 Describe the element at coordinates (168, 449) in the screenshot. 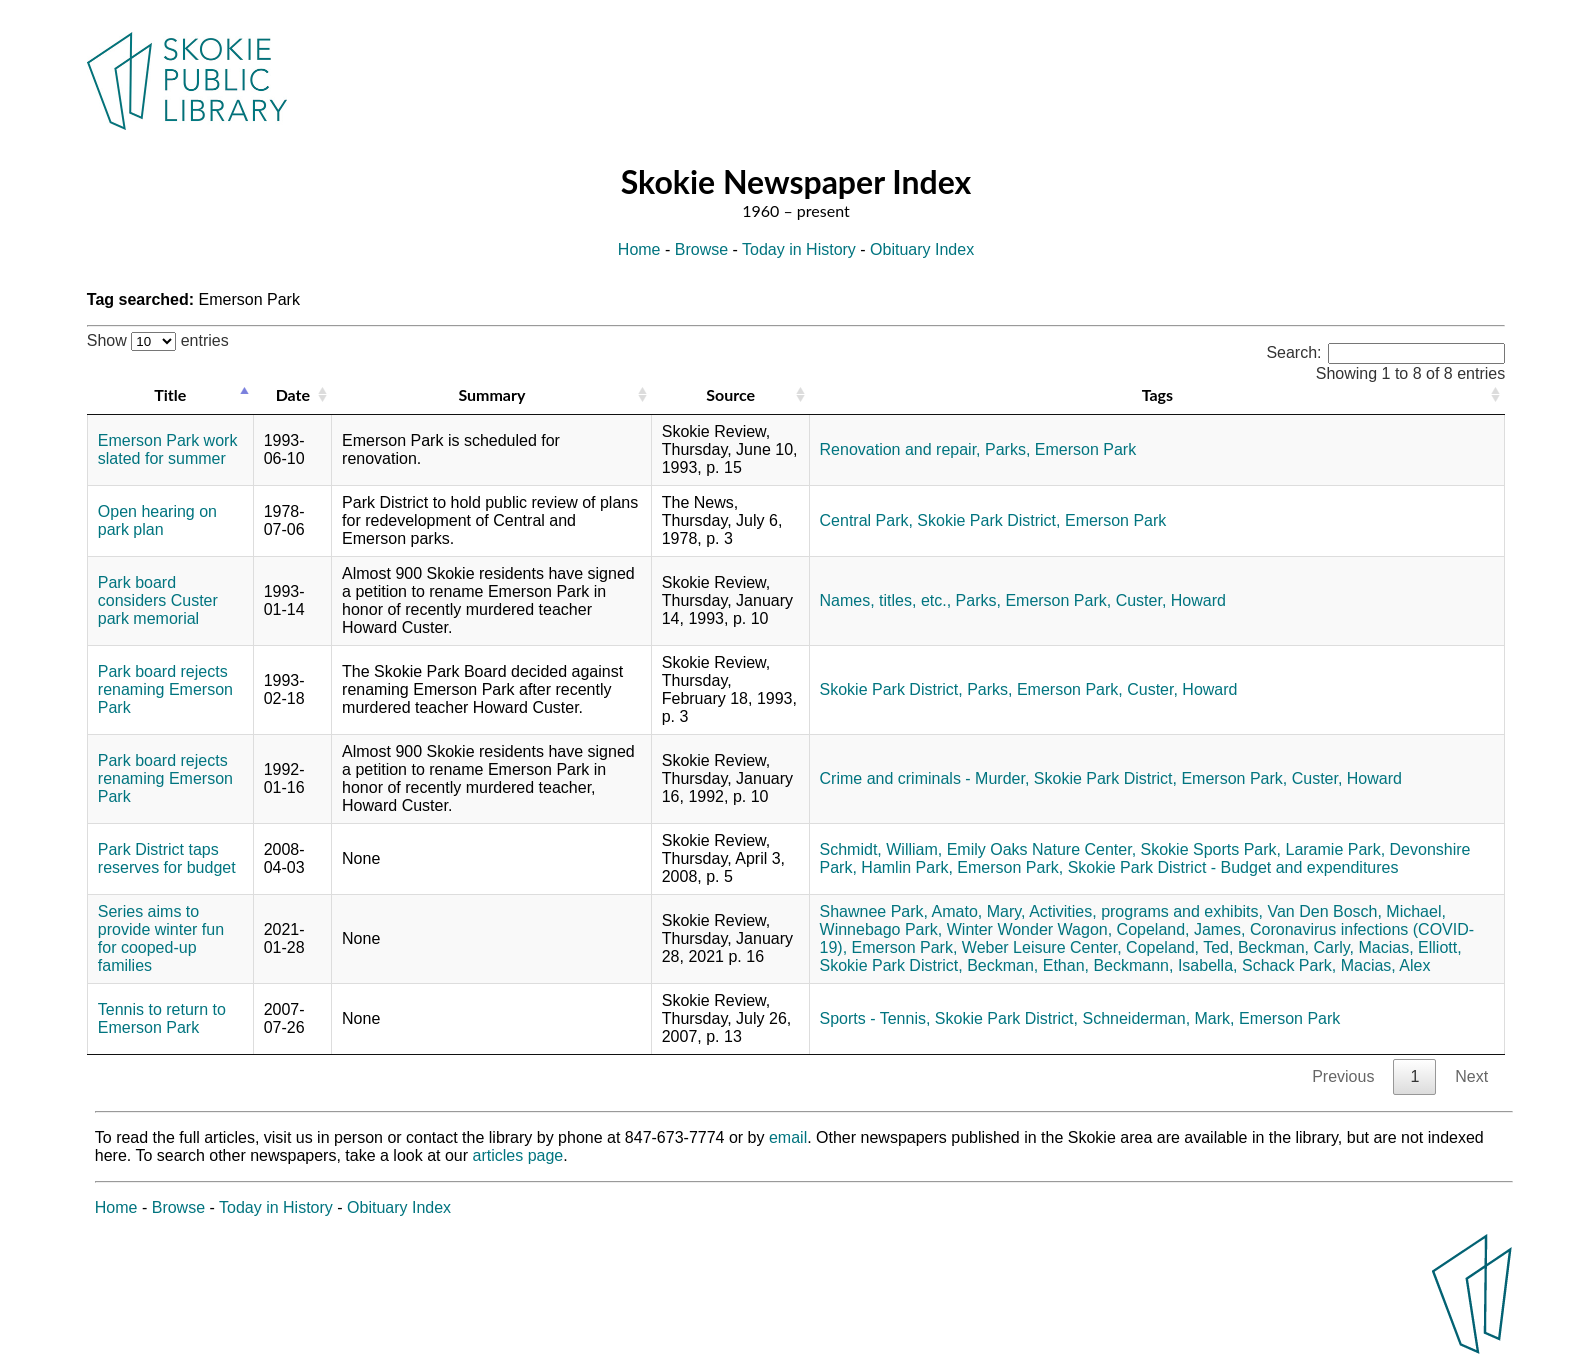

I see `Emerson Park work slated for summer` at that location.